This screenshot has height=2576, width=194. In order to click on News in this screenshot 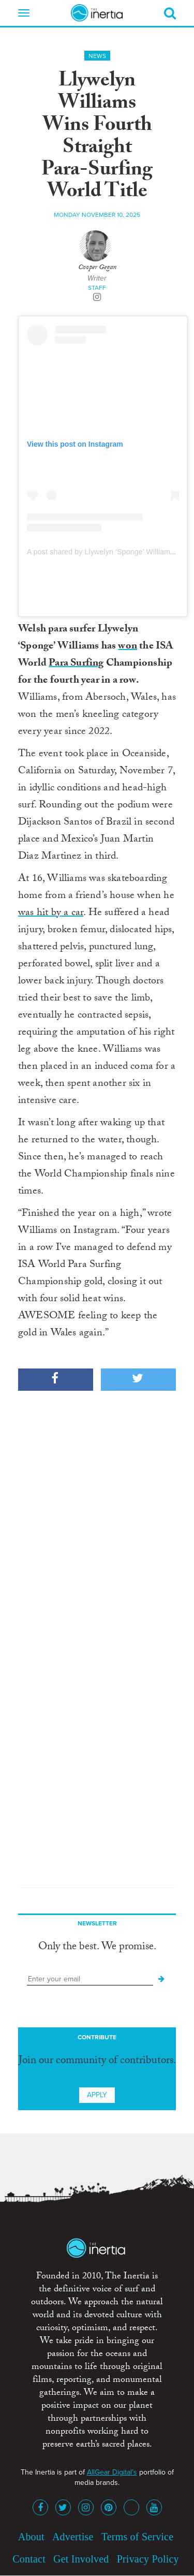, I will do `click(97, 56)`.